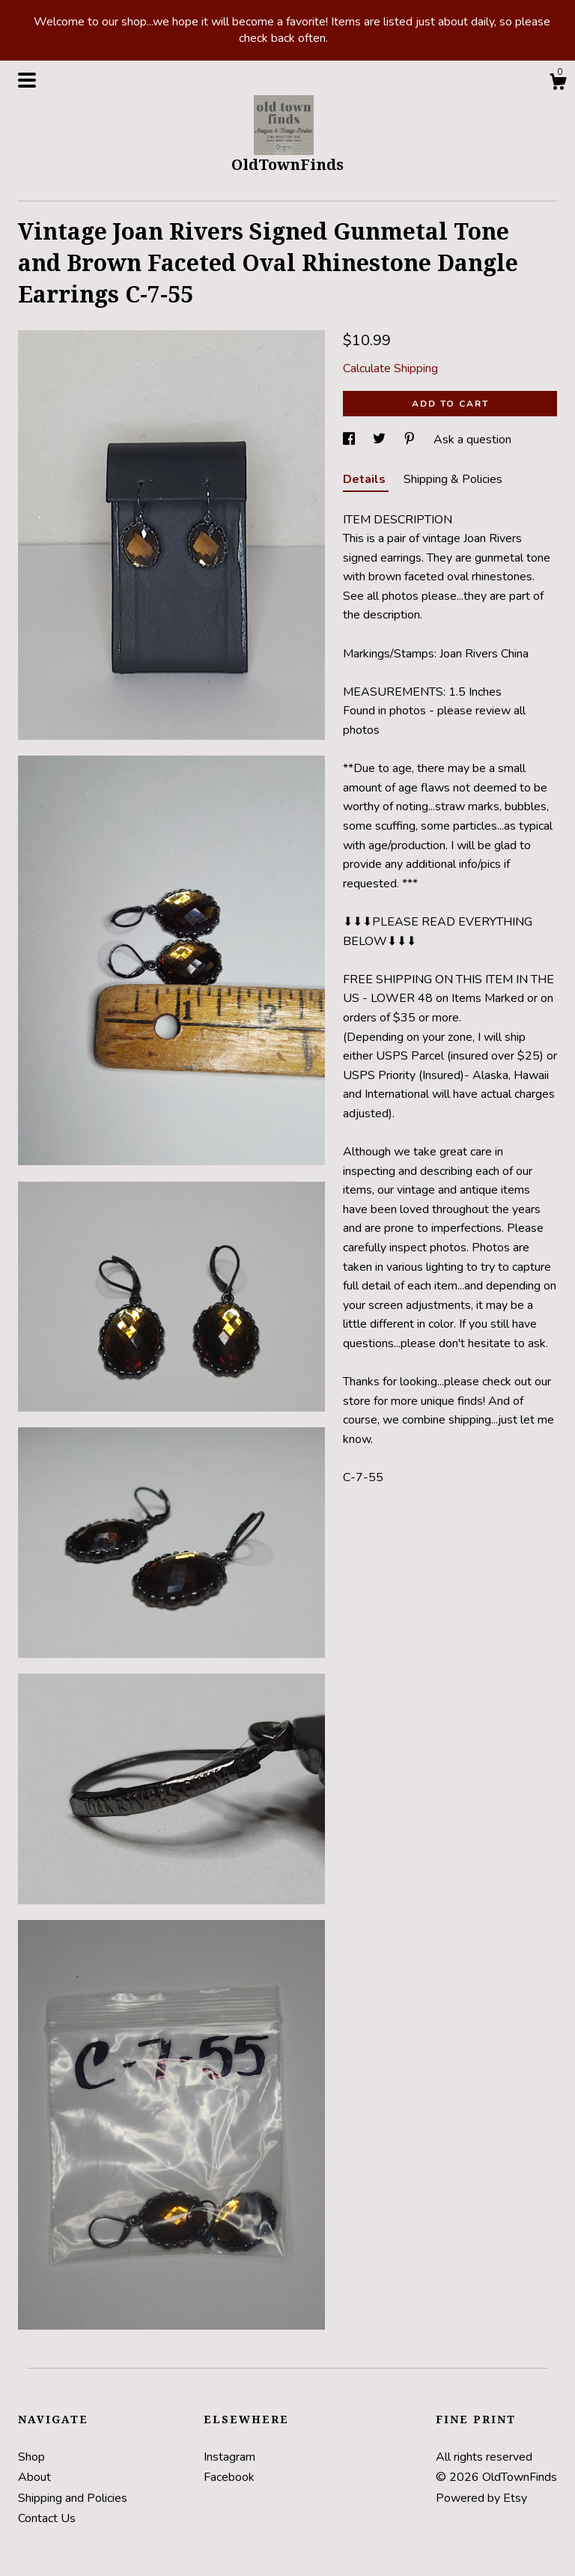 This screenshot has width=575, height=2576. I want to click on [Cart], so click(558, 84).